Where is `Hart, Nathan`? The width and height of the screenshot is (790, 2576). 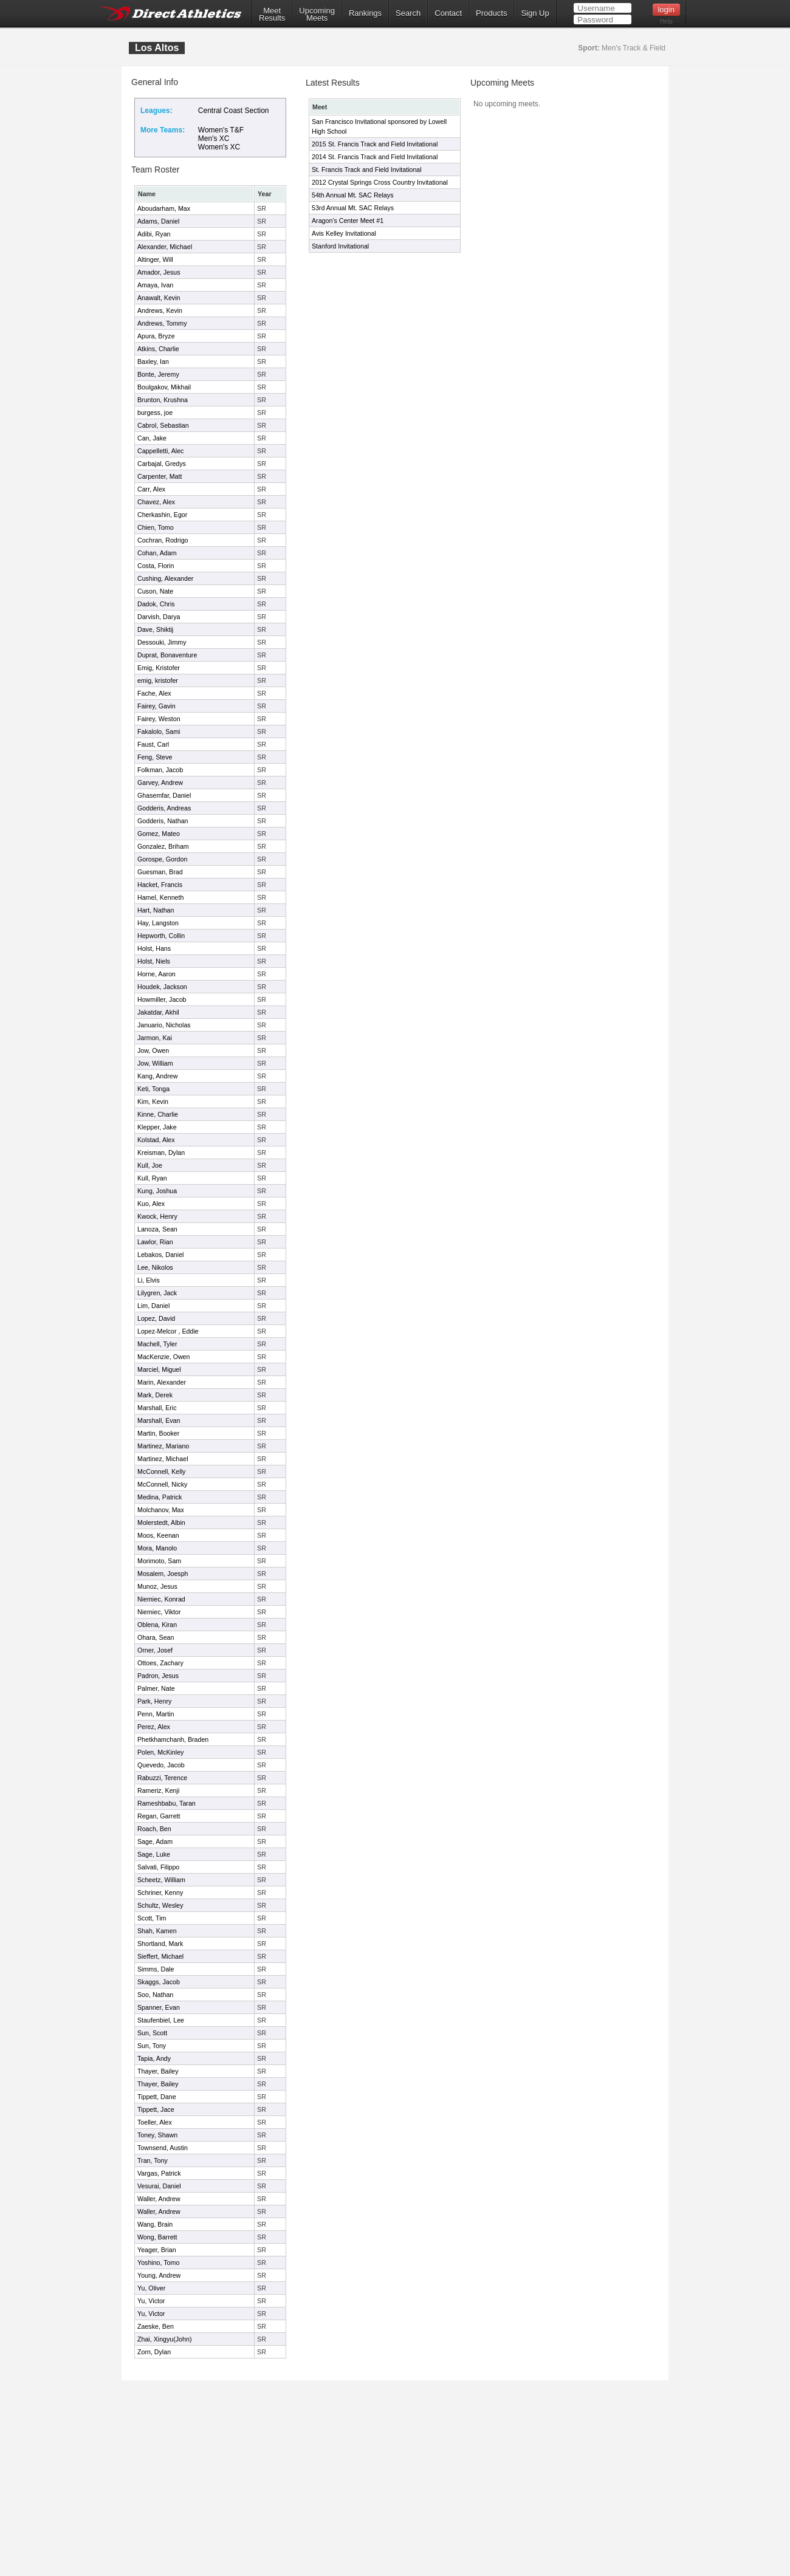
Hart, Nathan is located at coordinates (155, 910).